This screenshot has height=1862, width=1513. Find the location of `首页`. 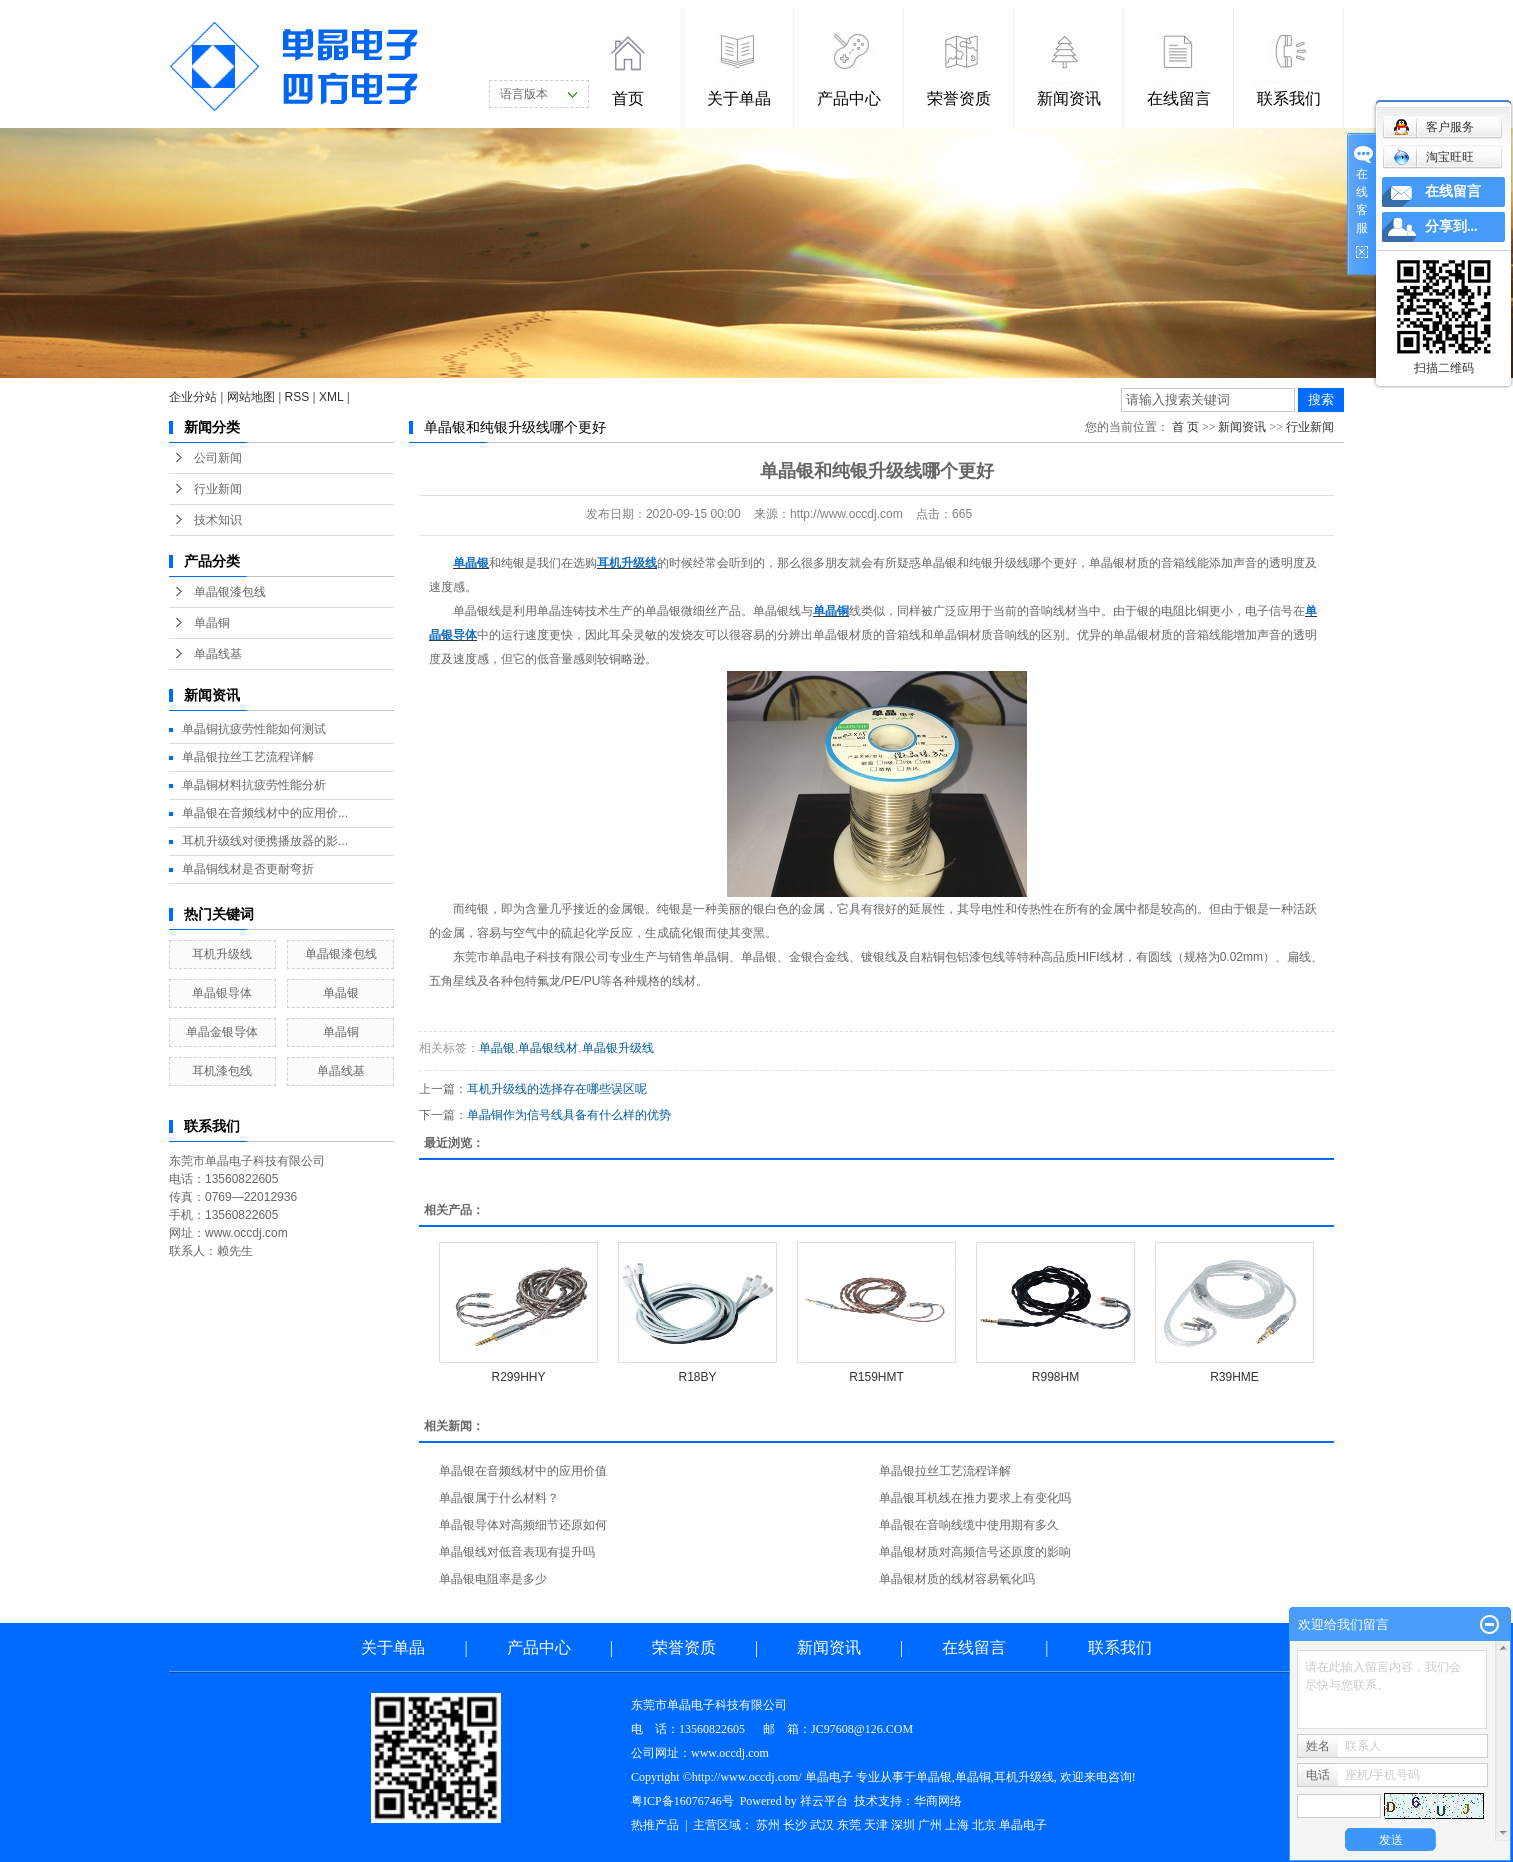

首页 is located at coordinates (628, 98).